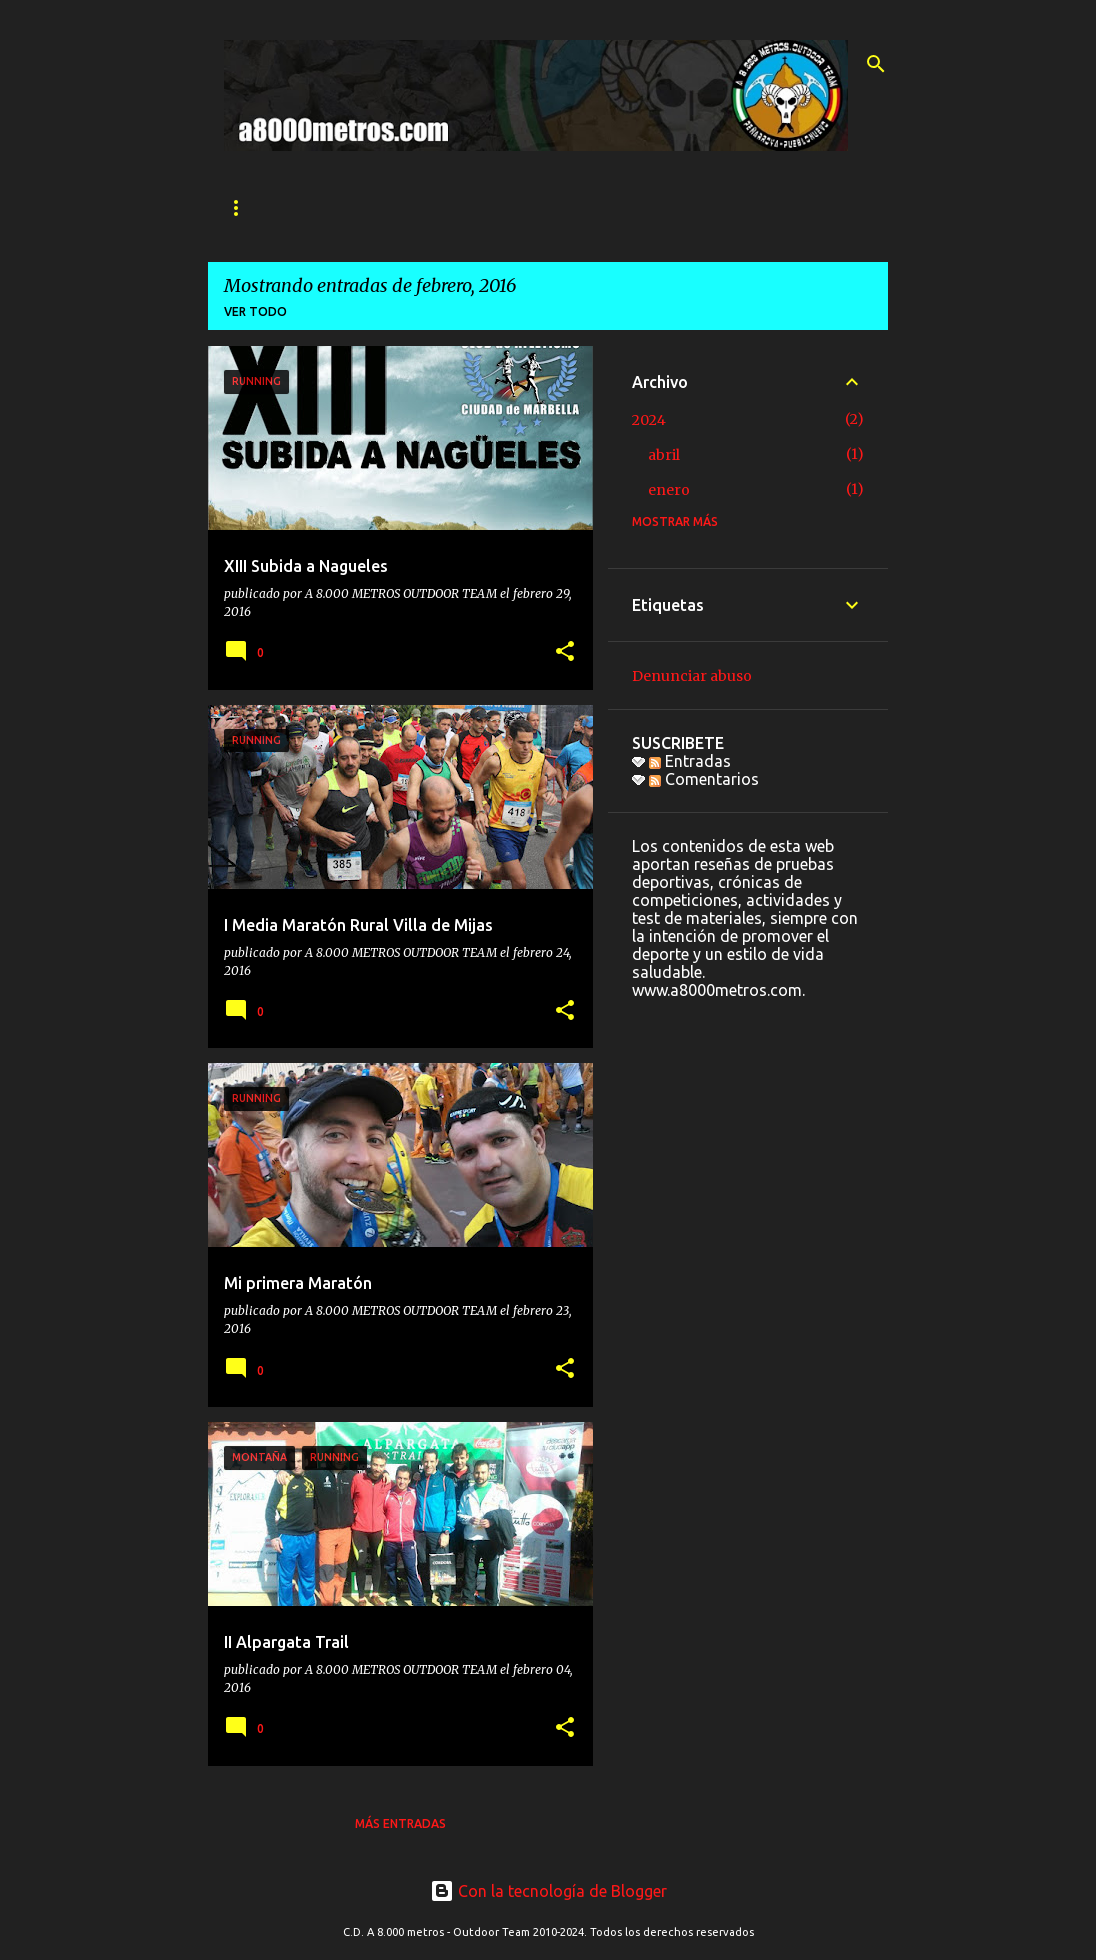 The height and width of the screenshot is (1960, 1096). Describe the element at coordinates (488, 207) in the screenshot. I see `SECCIONES` at that location.